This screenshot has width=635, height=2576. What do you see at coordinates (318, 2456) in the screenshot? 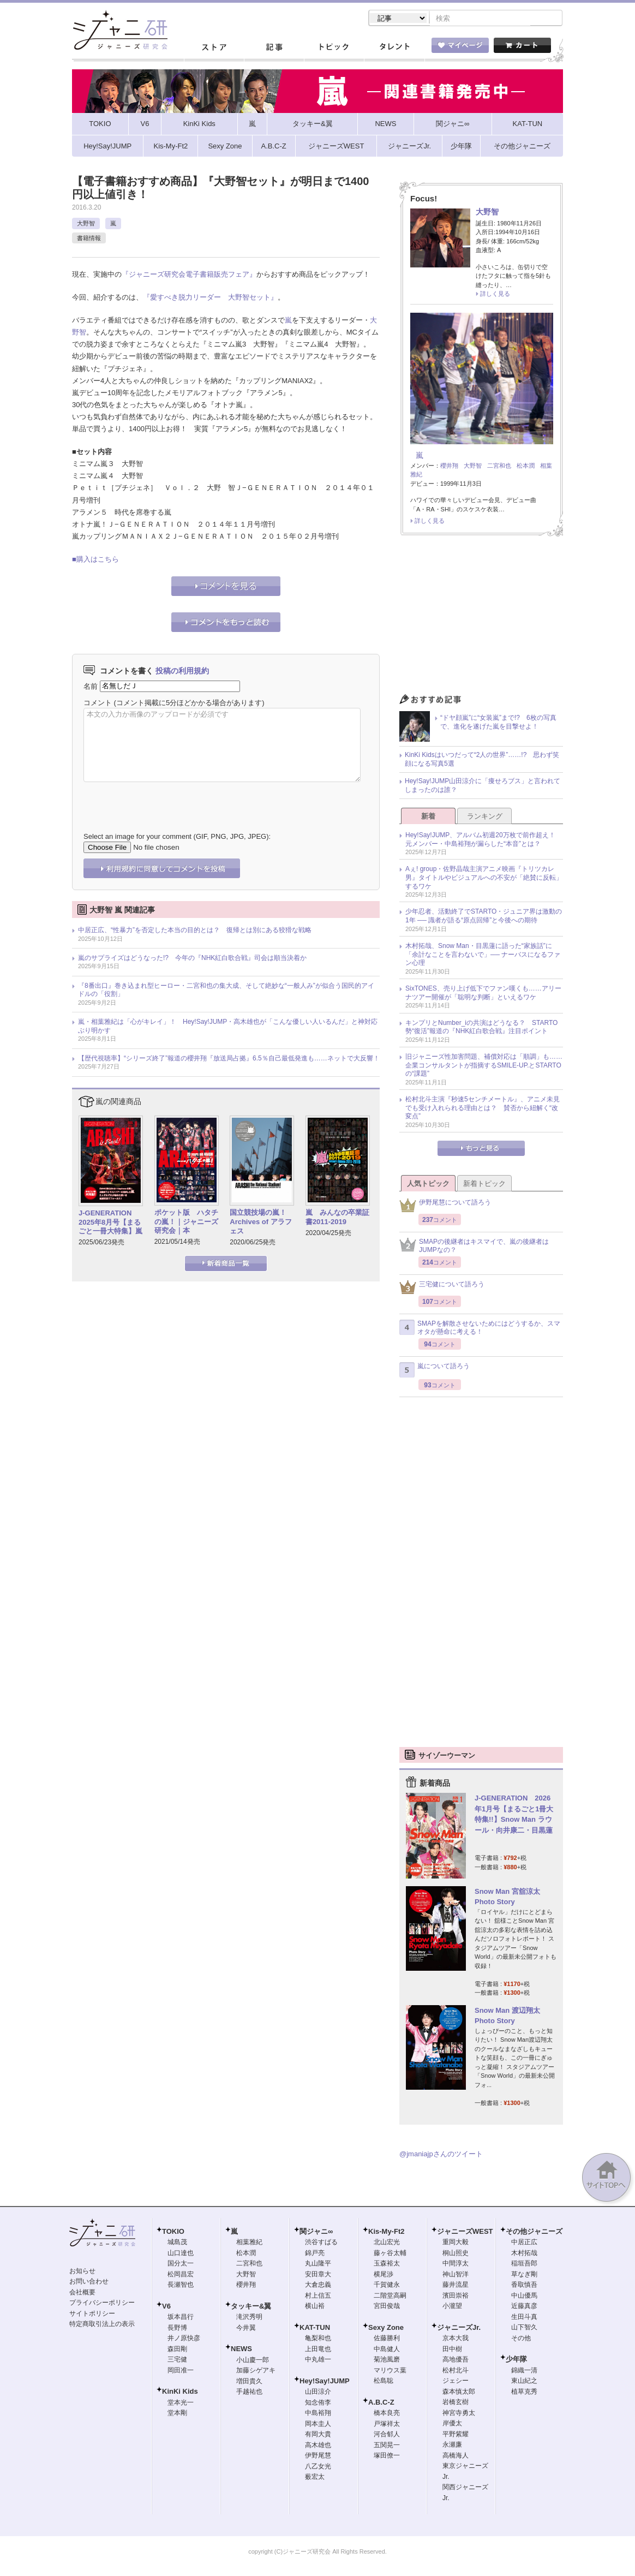
I see `伊野尾慧` at bounding box center [318, 2456].